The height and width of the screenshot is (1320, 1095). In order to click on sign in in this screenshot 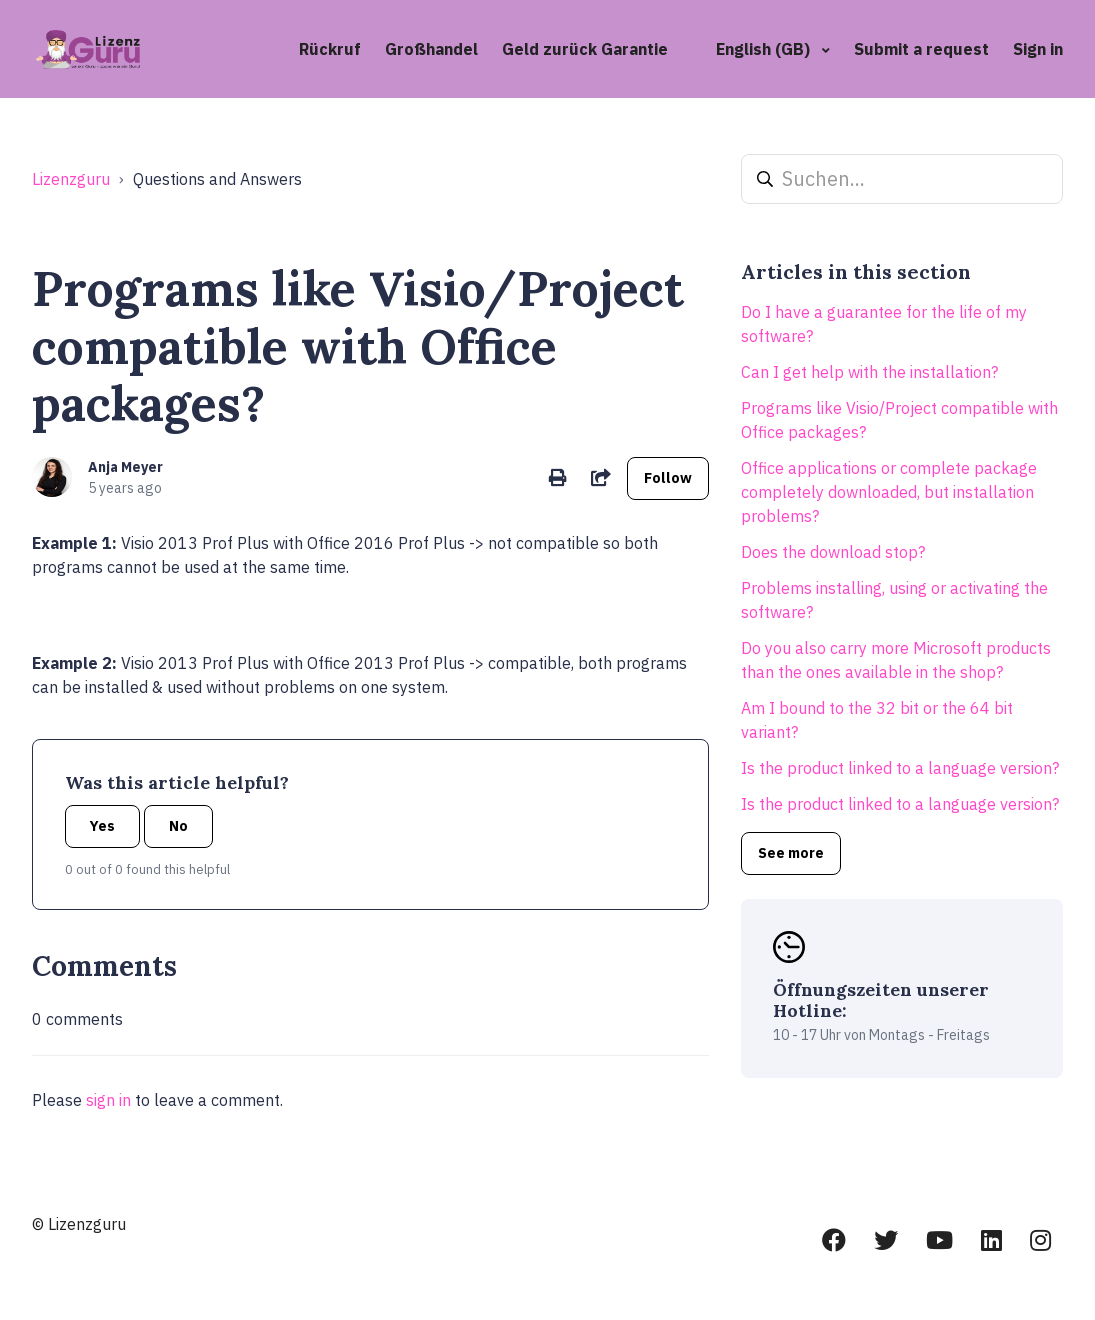, I will do `click(108, 1100)`.